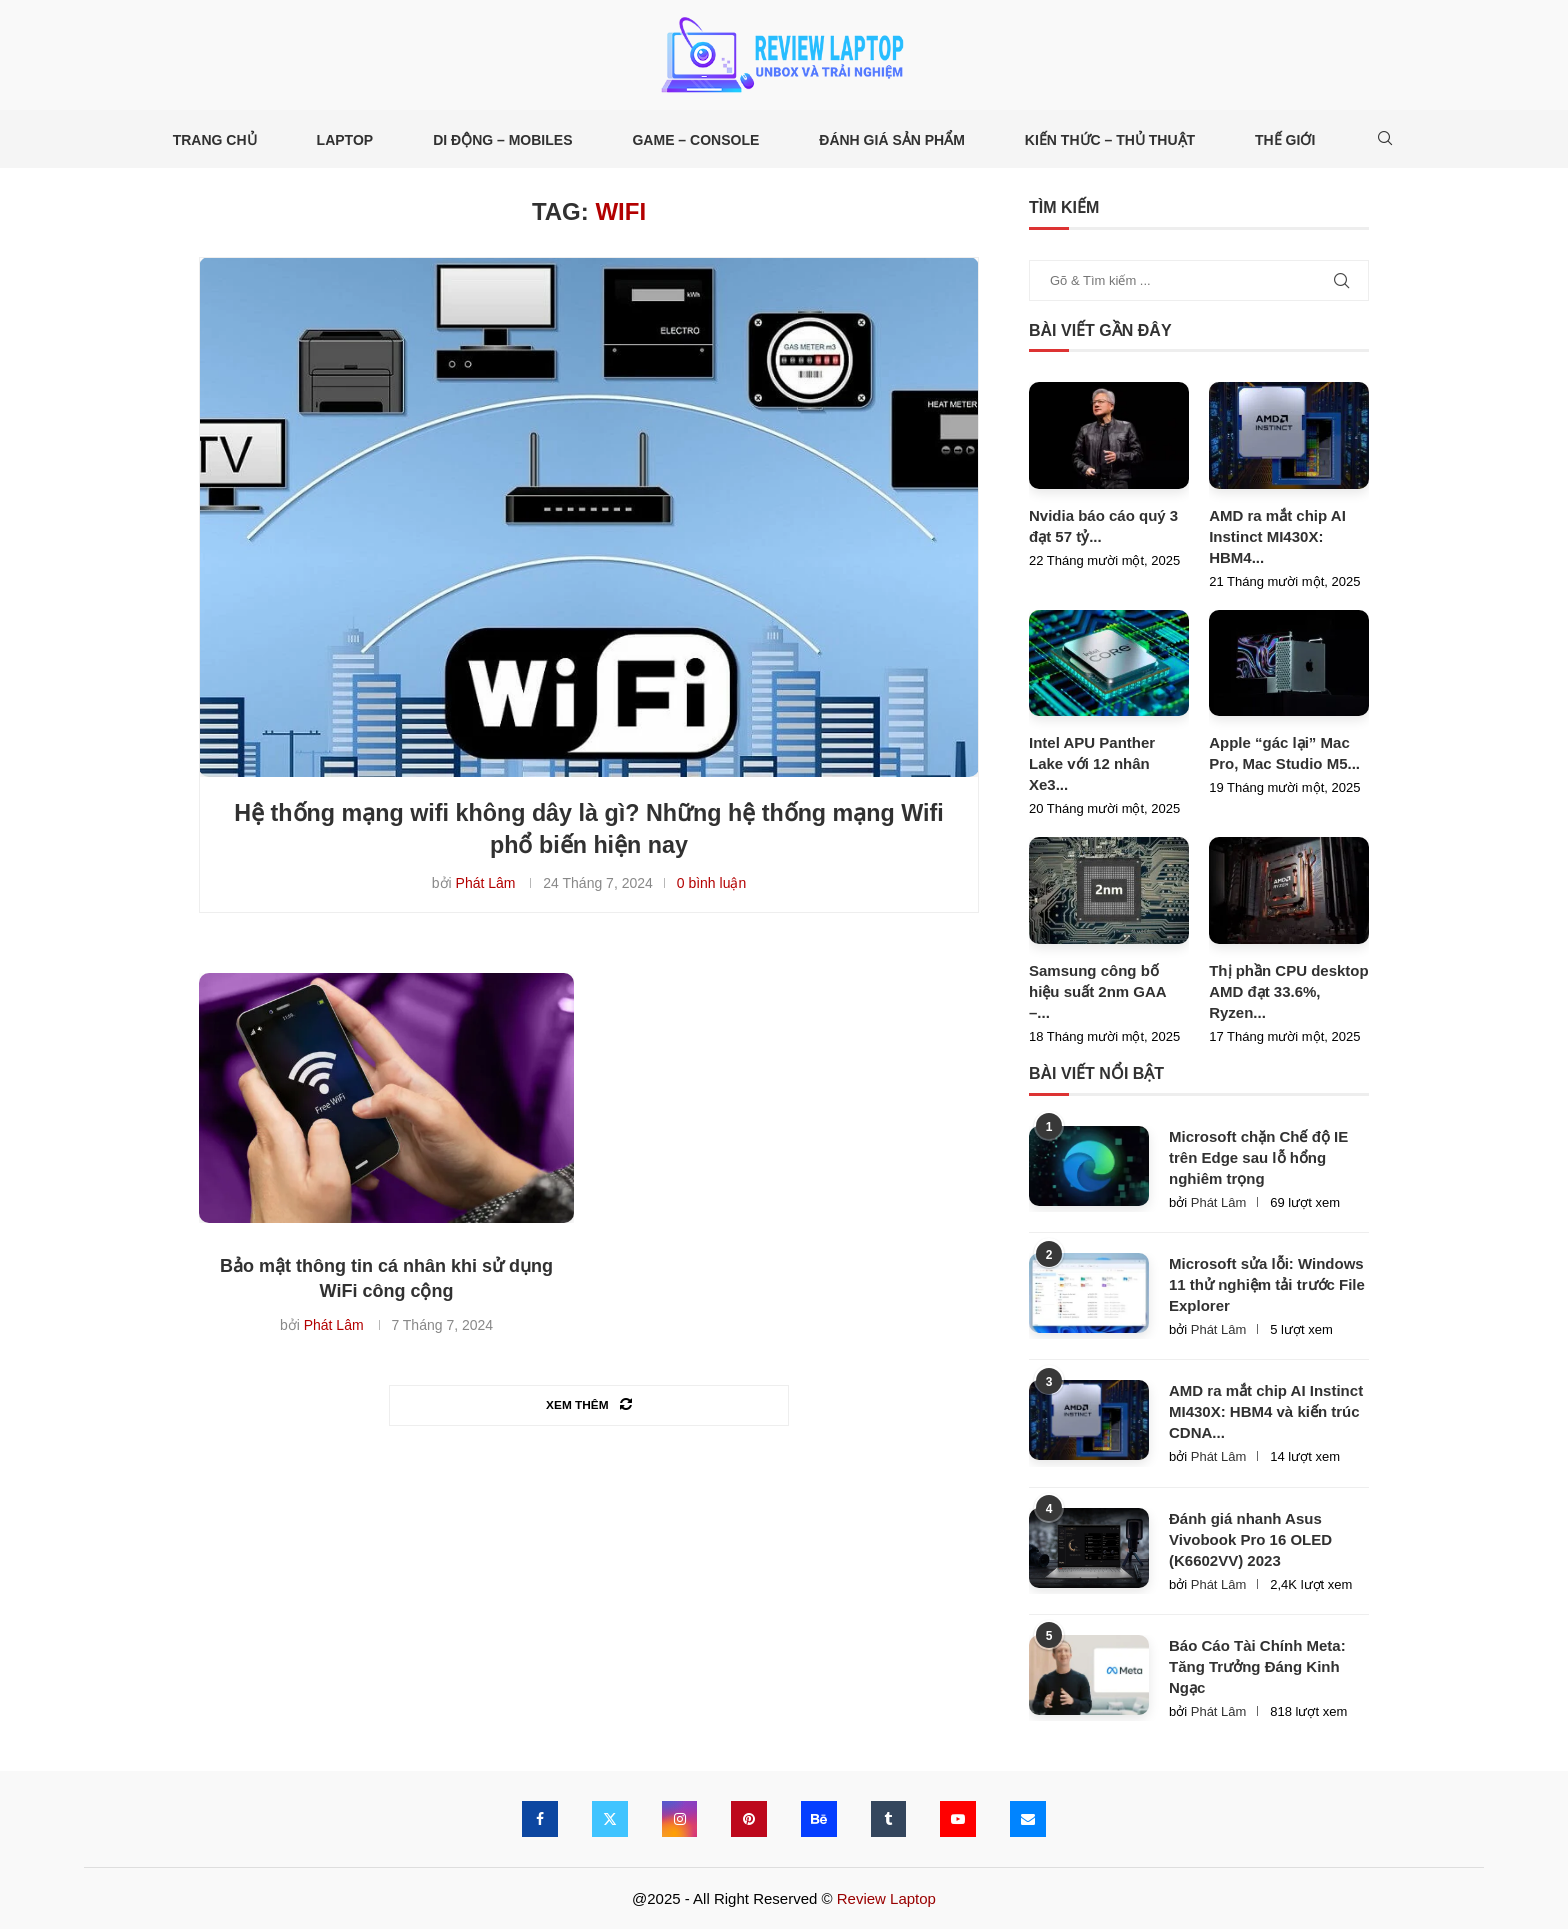 This screenshot has width=1568, height=1931. I want to click on [Tumblr], so click(889, 1821).